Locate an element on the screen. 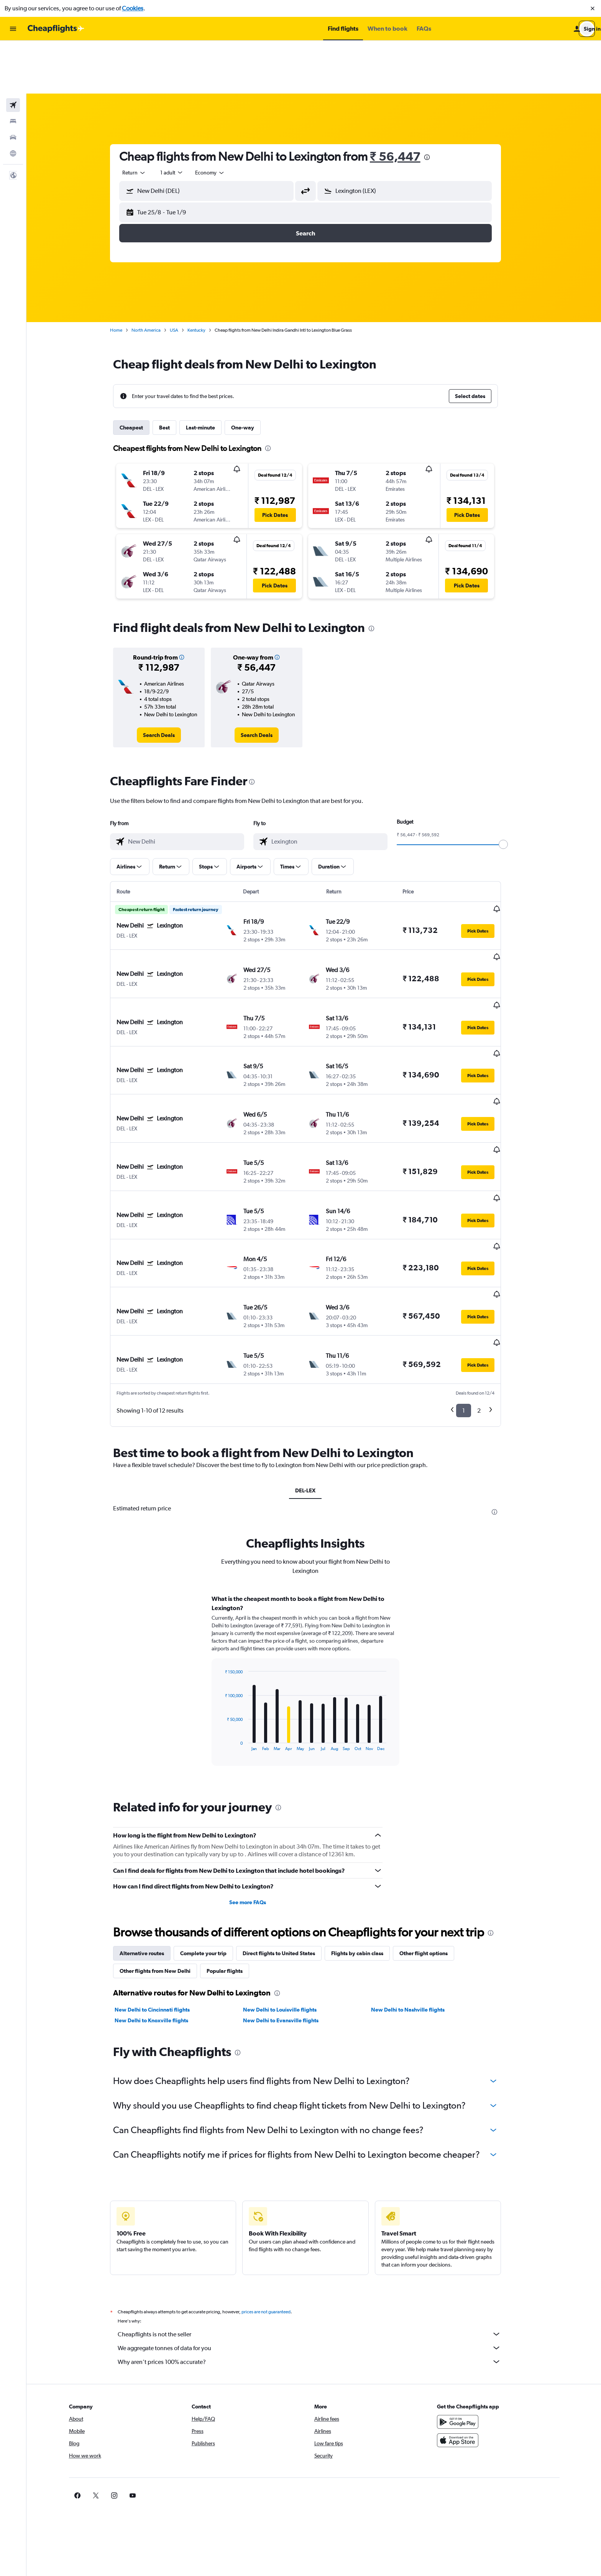 The width and height of the screenshot is (601, 2576). New Delhi to Knoxville flights is located at coordinates (160, 1882).